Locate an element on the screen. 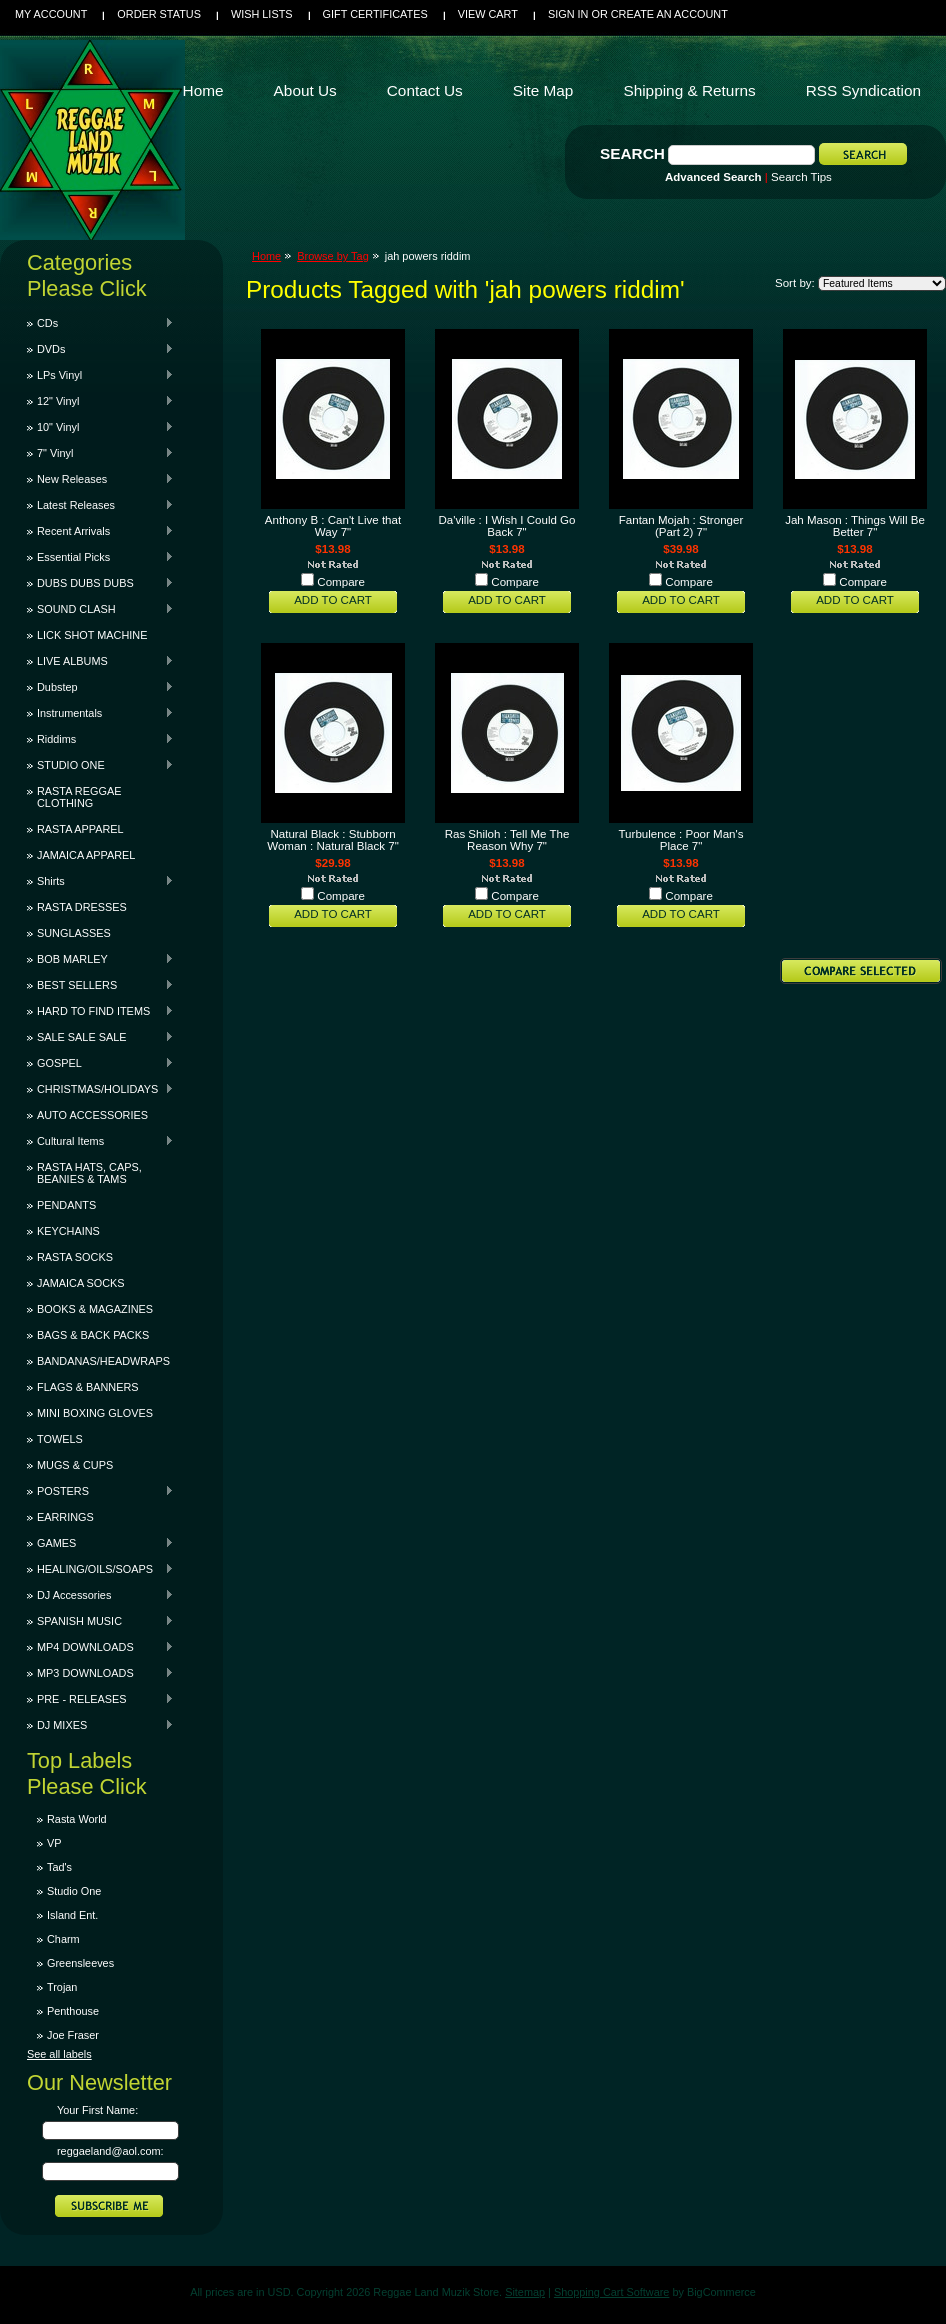 This screenshot has height=2324, width=946. TOWELS is located at coordinates (60, 1439).